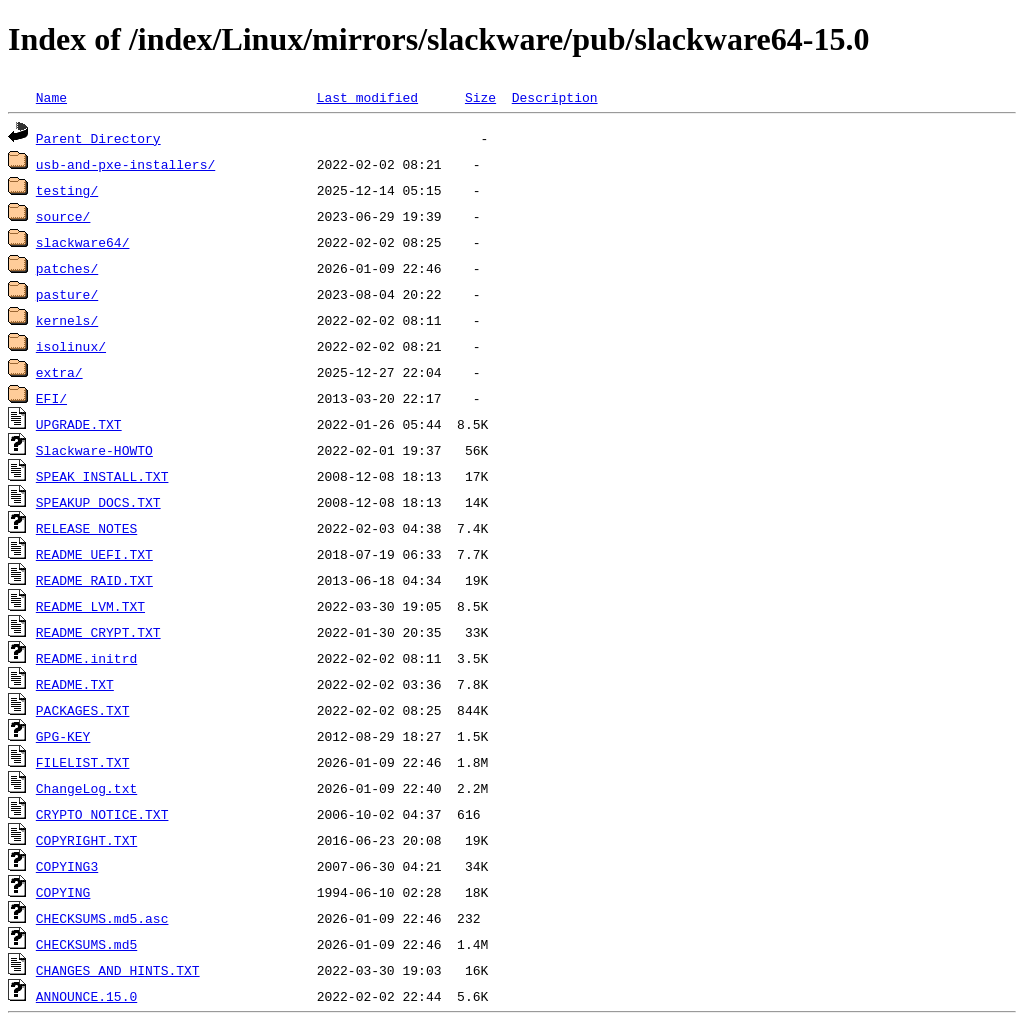 The height and width of the screenshot is (1026, 1024). I want to click on README_LVM.TXT, so click(90, 606).